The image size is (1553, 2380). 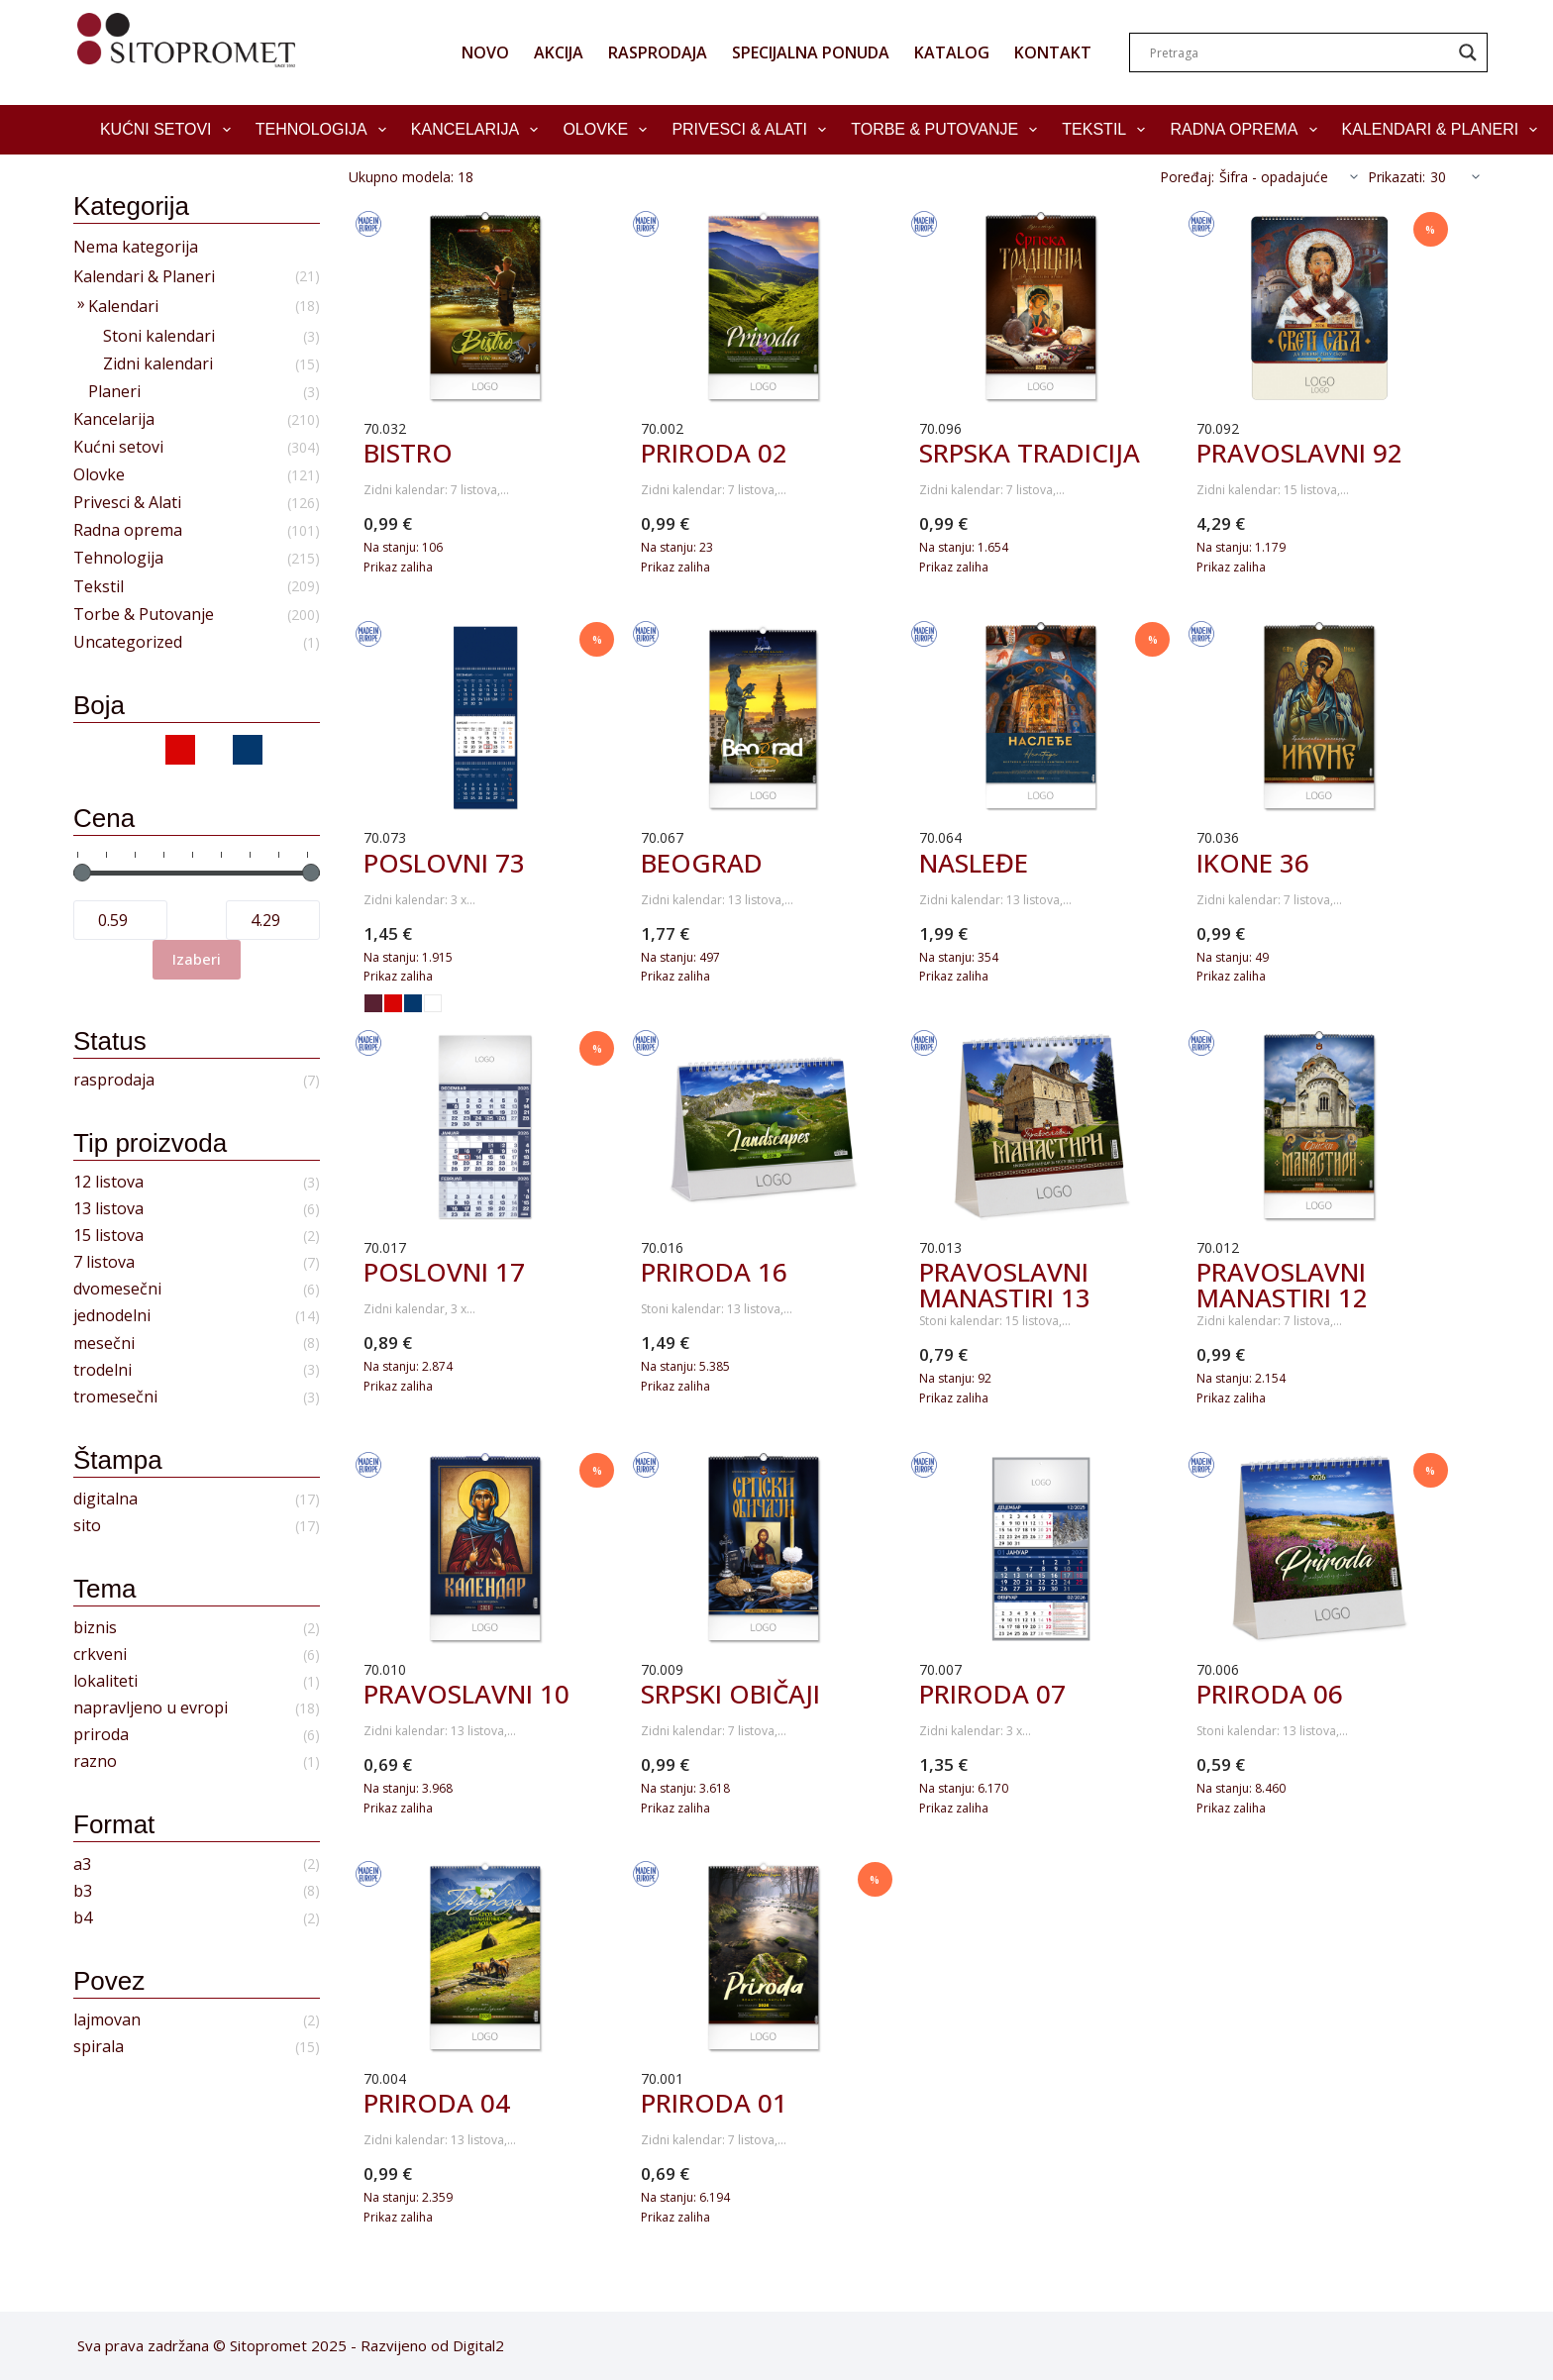 What do you see at coordinates (325, 130) in the screenshot?
I see `Tehnologija` at bounding box center [325, 130].